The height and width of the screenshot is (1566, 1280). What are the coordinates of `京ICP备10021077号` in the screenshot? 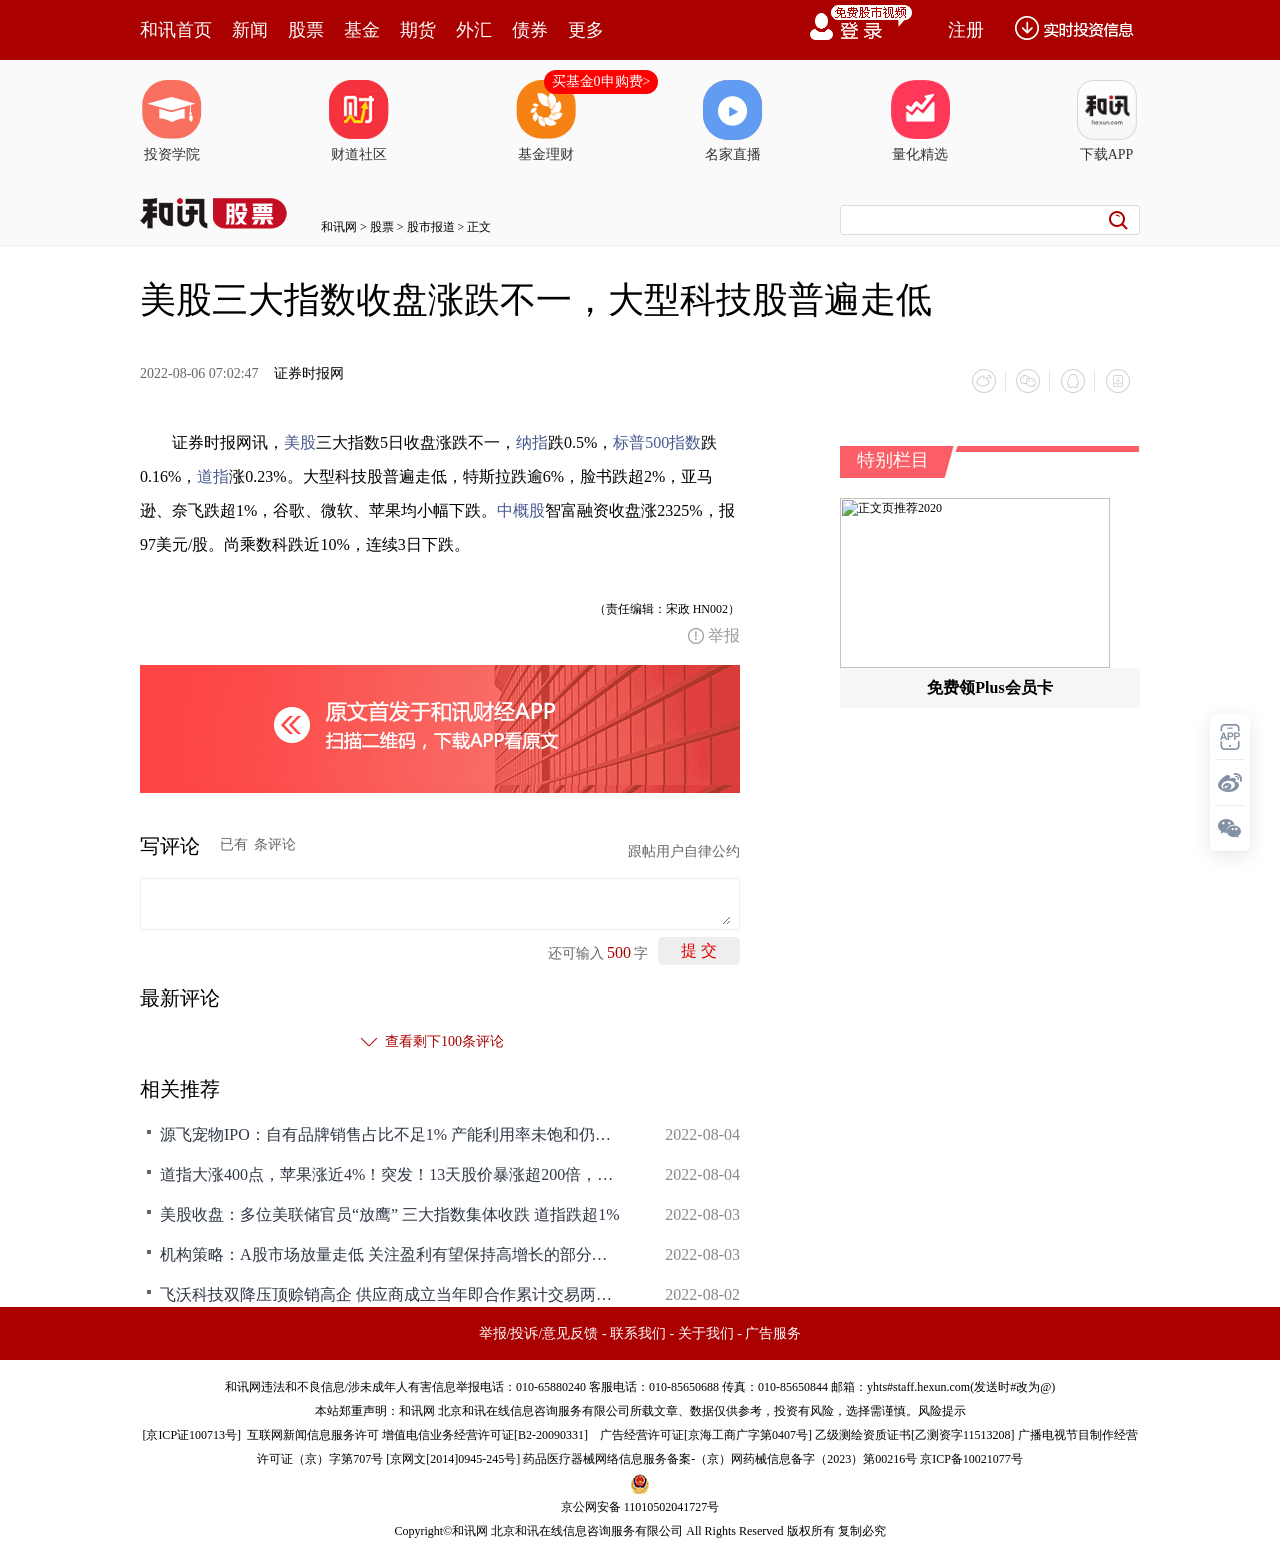 It's located at (971, 1458).